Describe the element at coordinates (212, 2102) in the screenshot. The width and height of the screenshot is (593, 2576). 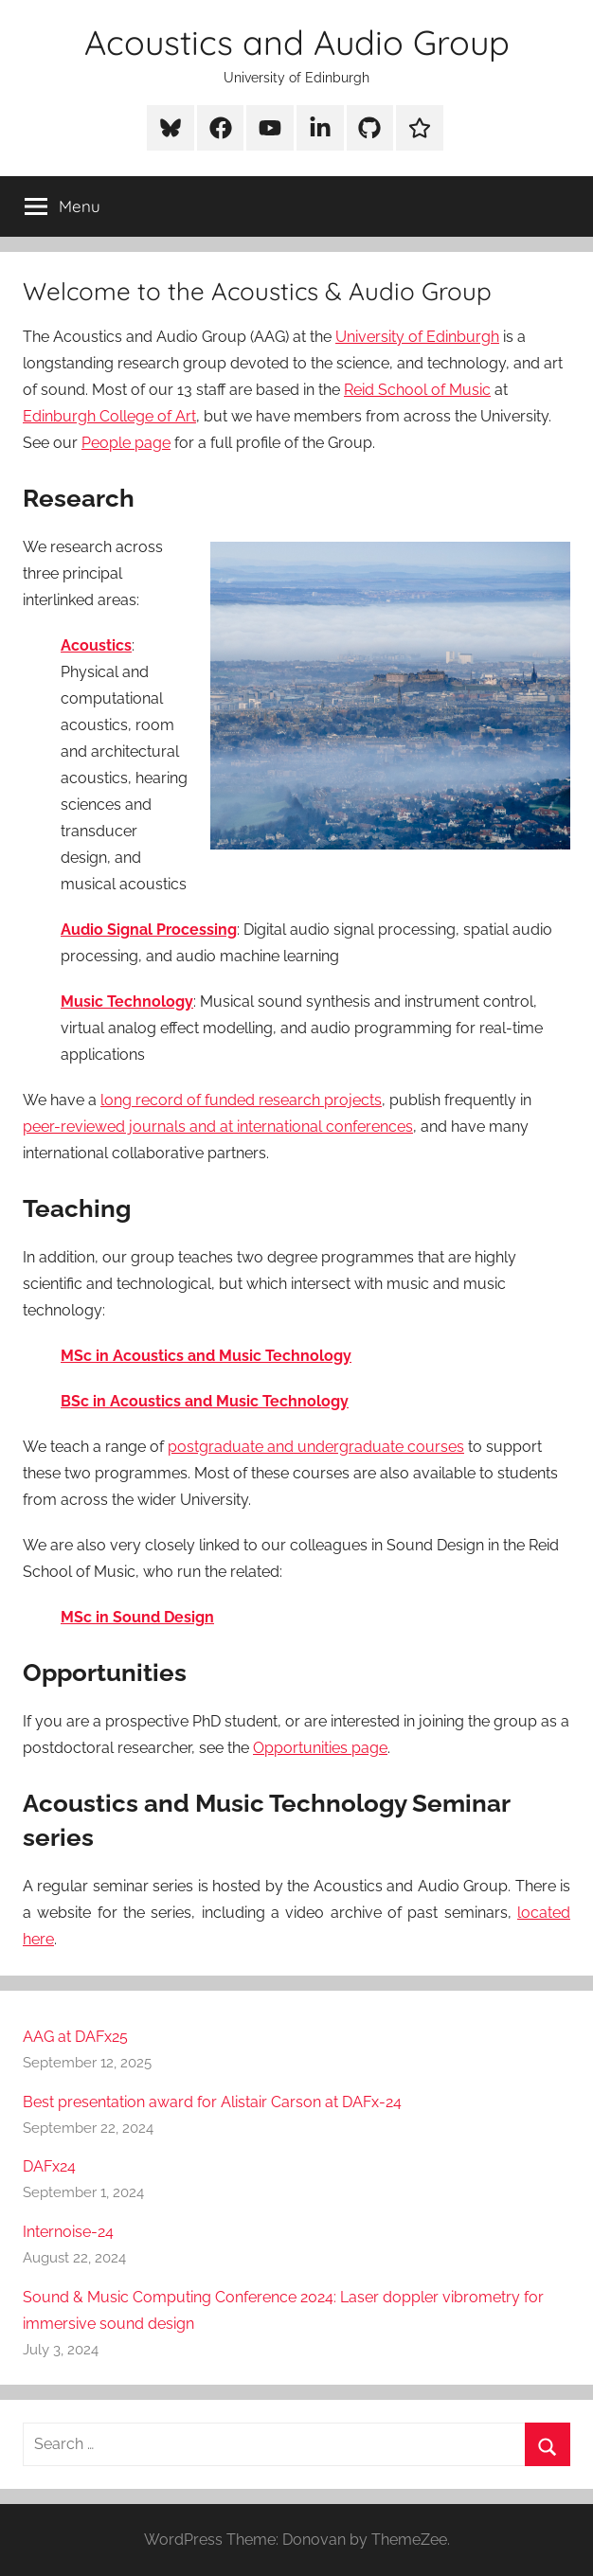
I see `Best presentation award for Alistair Carson at DAFx-24` at that location.